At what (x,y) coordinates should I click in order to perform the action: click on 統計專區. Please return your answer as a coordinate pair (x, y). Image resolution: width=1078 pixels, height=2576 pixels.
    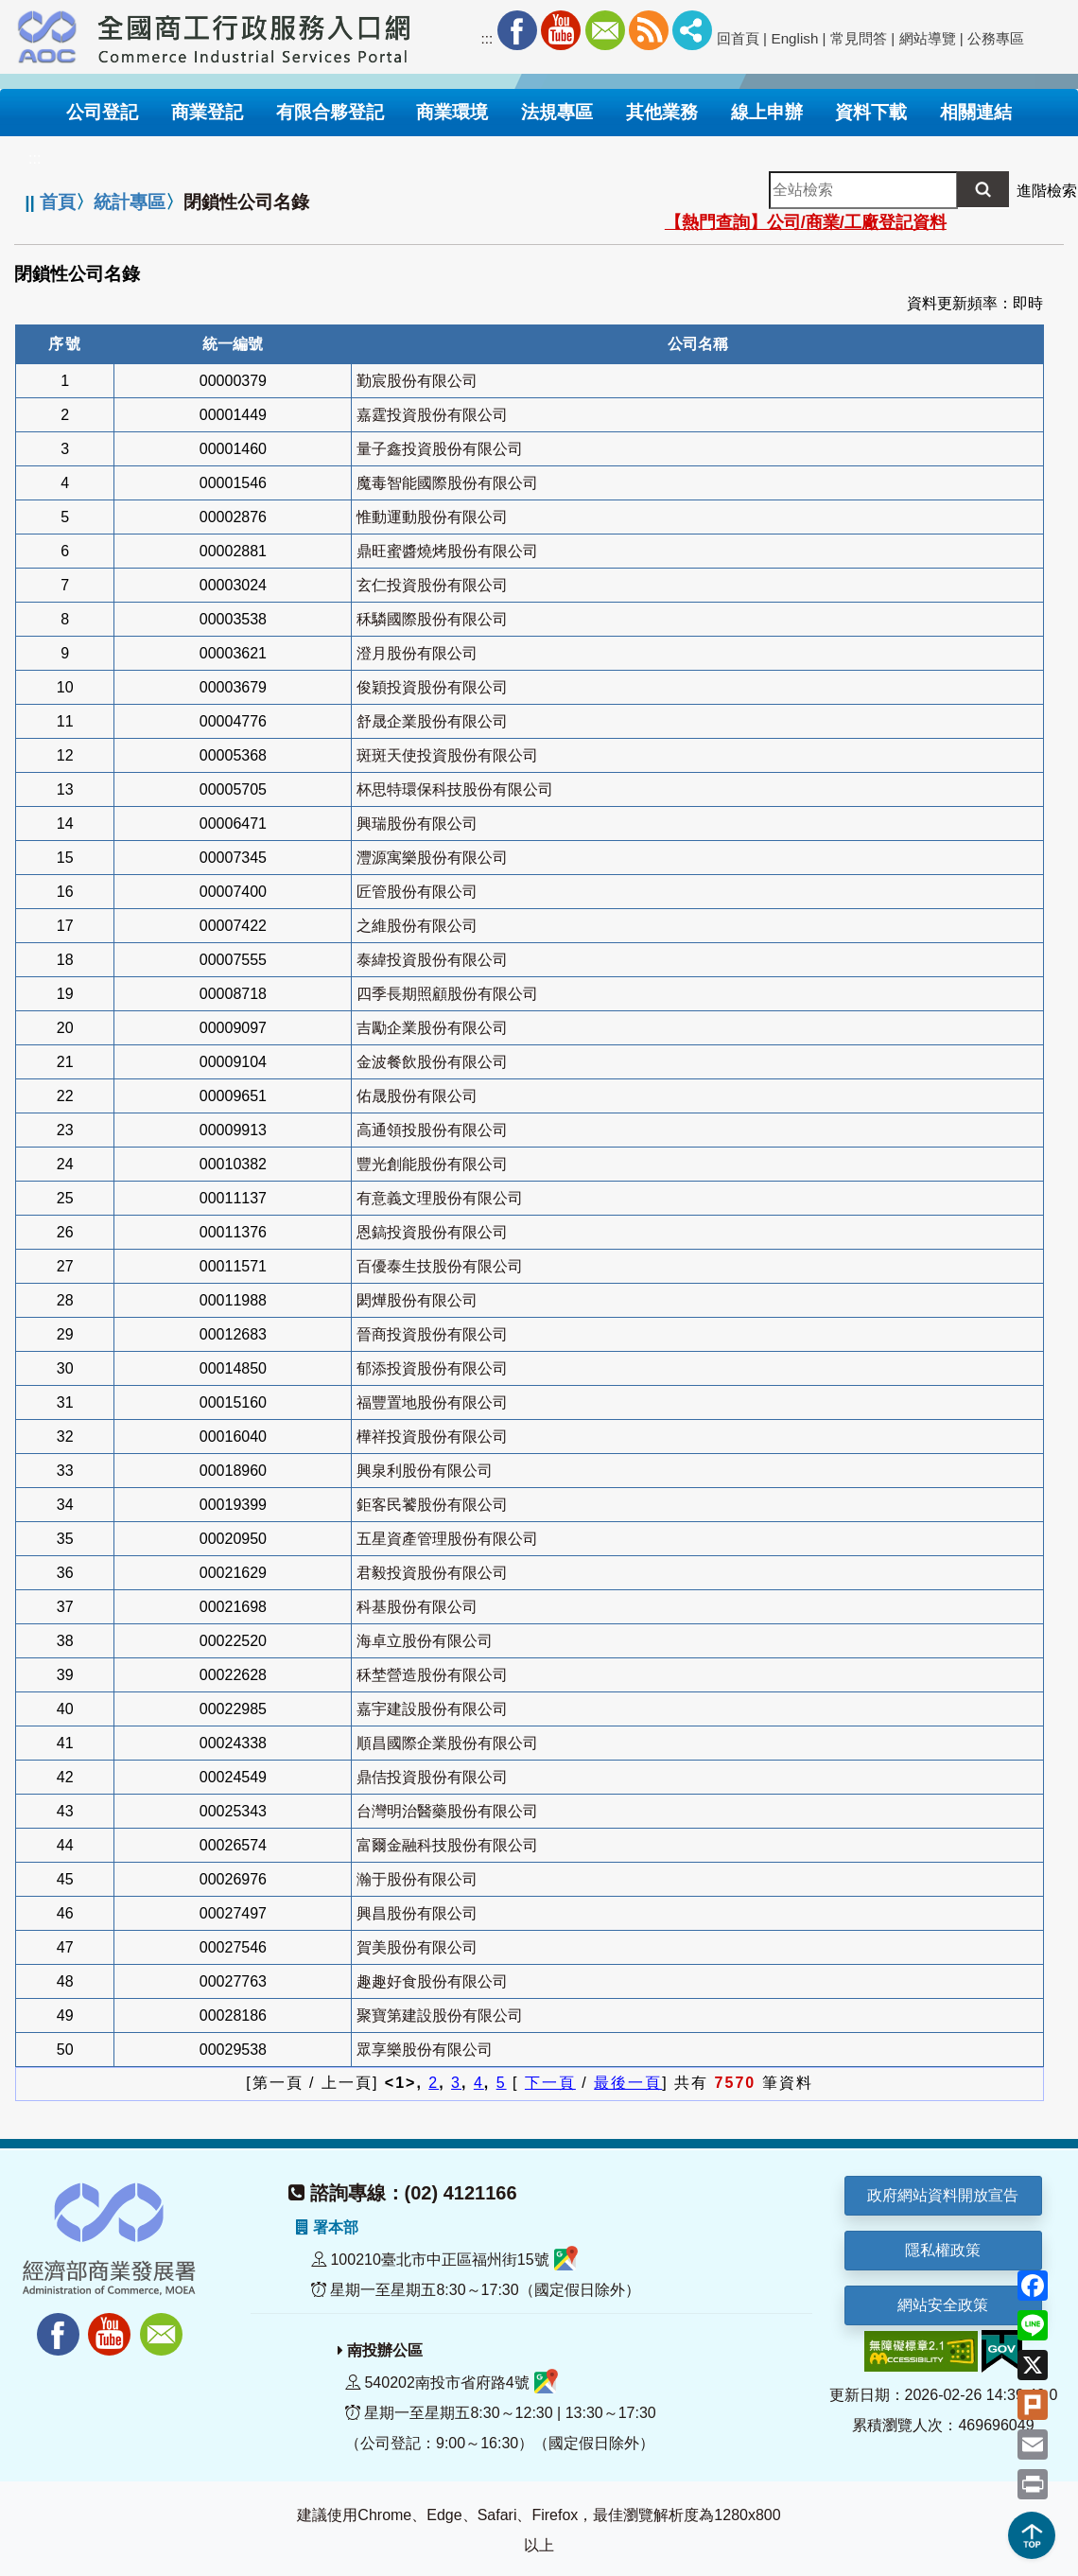
    Looking at the image, I should click on (129, 202).